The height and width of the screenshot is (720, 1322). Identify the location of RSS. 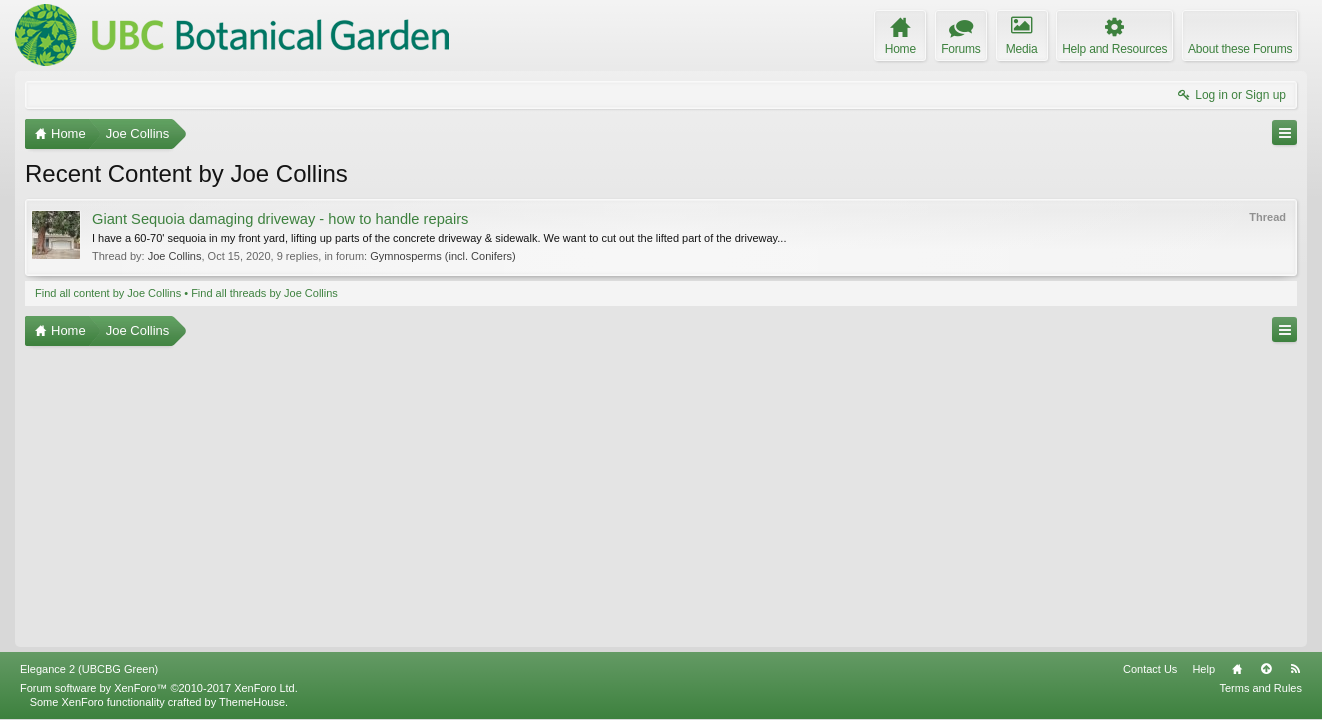
(1295, 669).